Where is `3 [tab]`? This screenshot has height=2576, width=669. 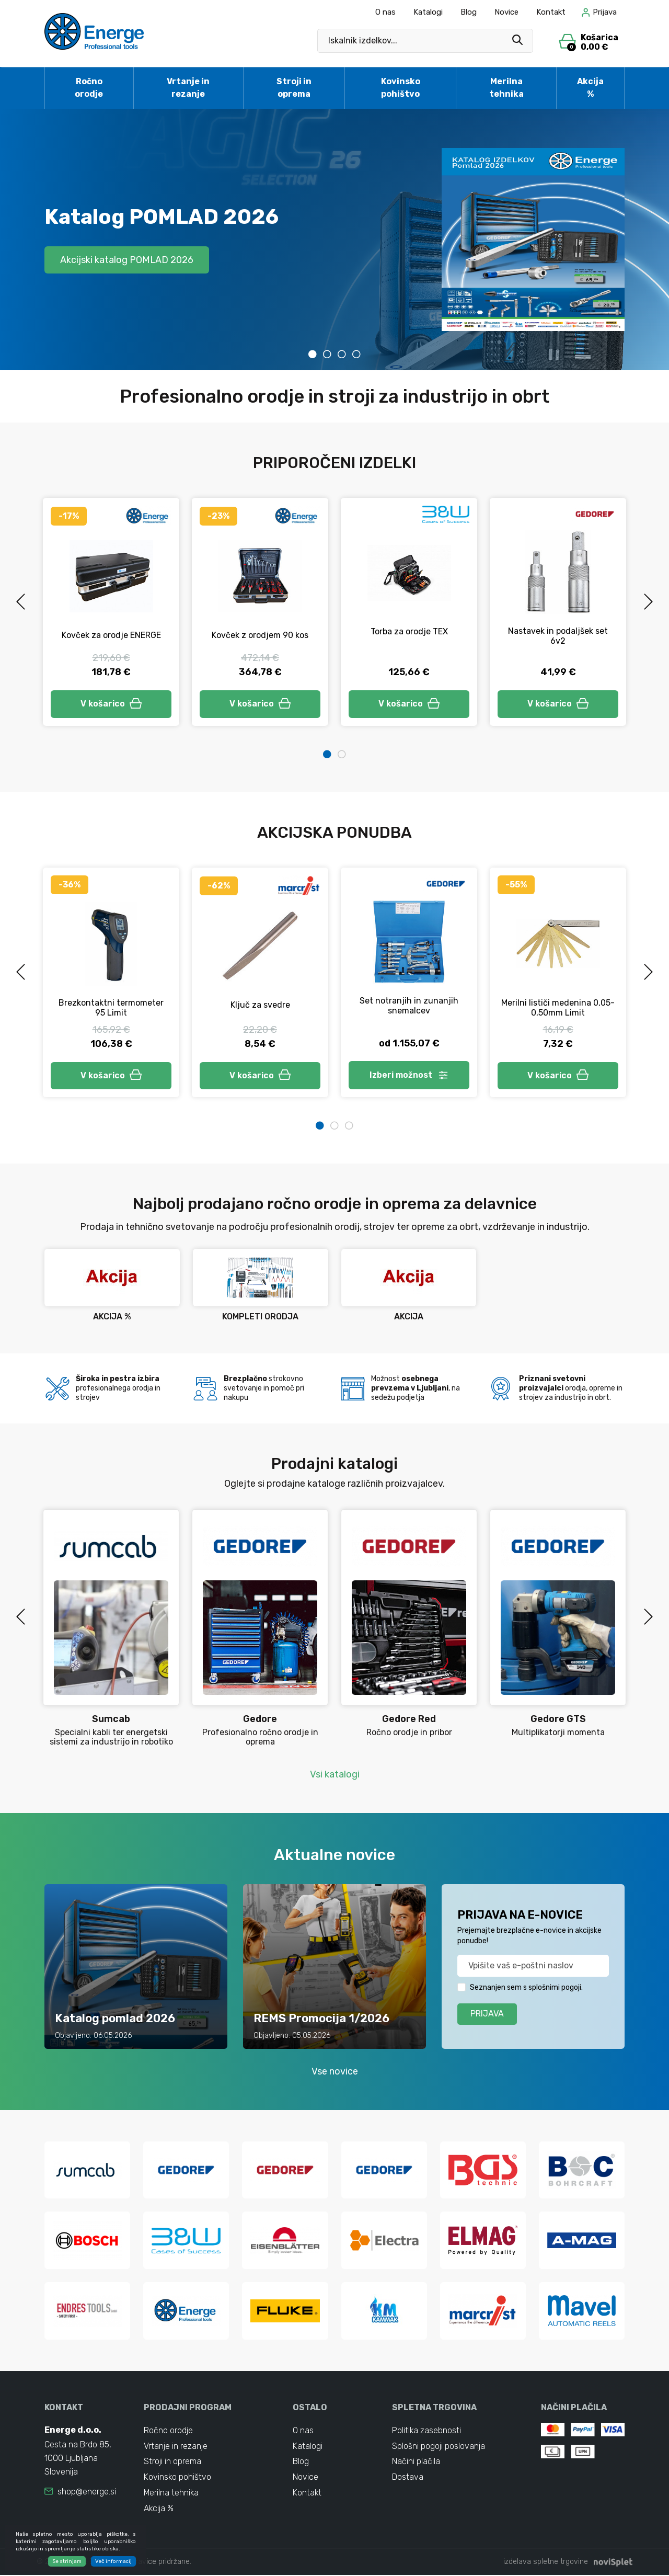 3 [tab] is located at coordinates (341, 354).